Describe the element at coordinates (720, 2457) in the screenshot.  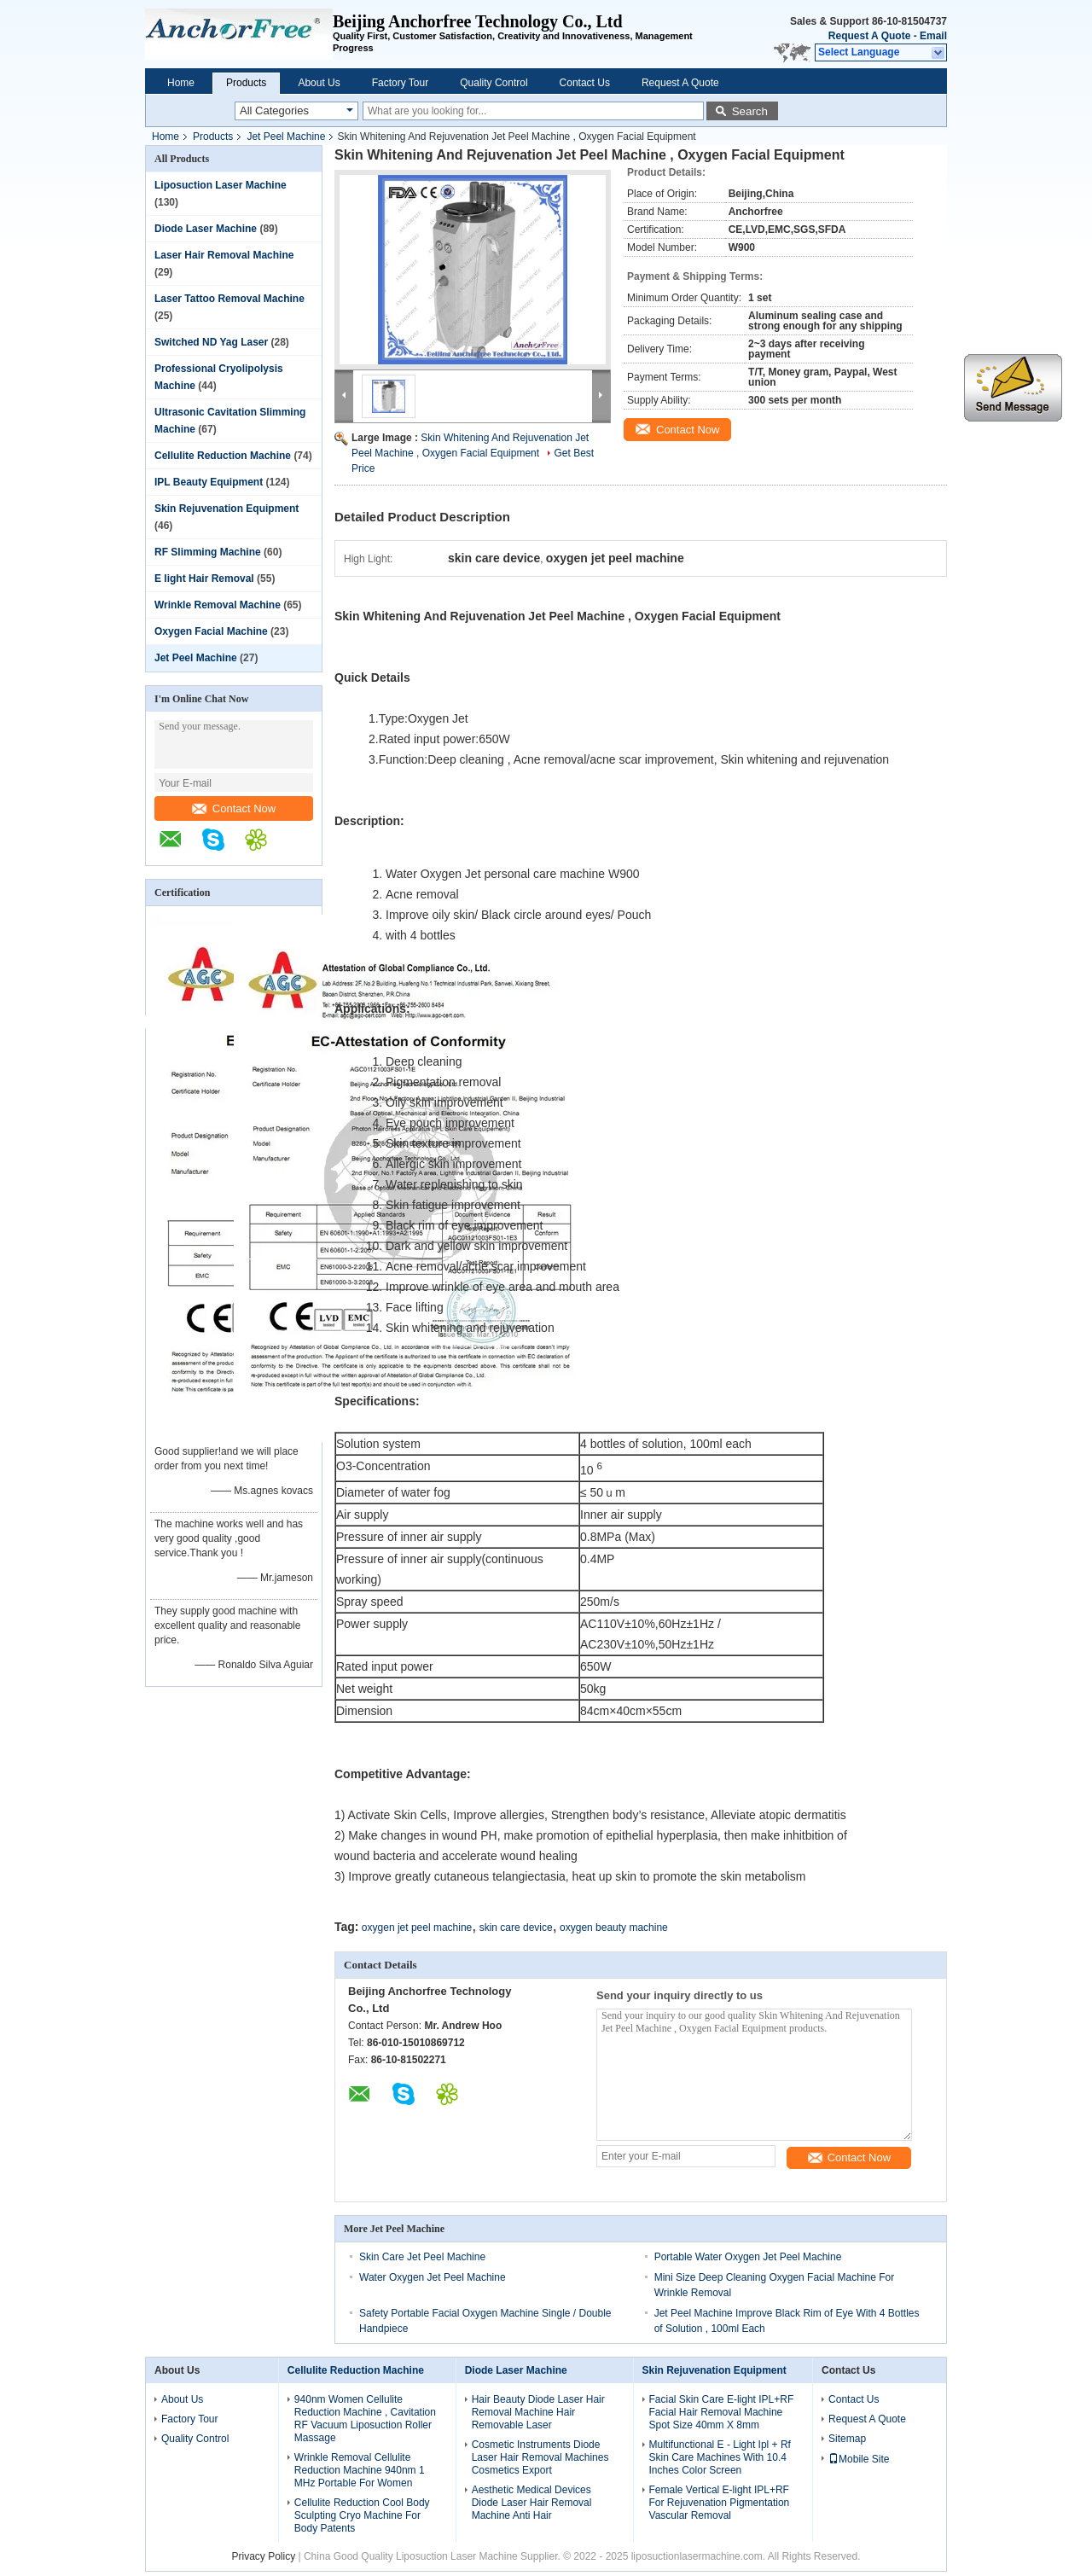
I see `Multifunctional E - Light Ipl + Rf Skin Care Machines With 10.4 Inches Color Screen` at that location.